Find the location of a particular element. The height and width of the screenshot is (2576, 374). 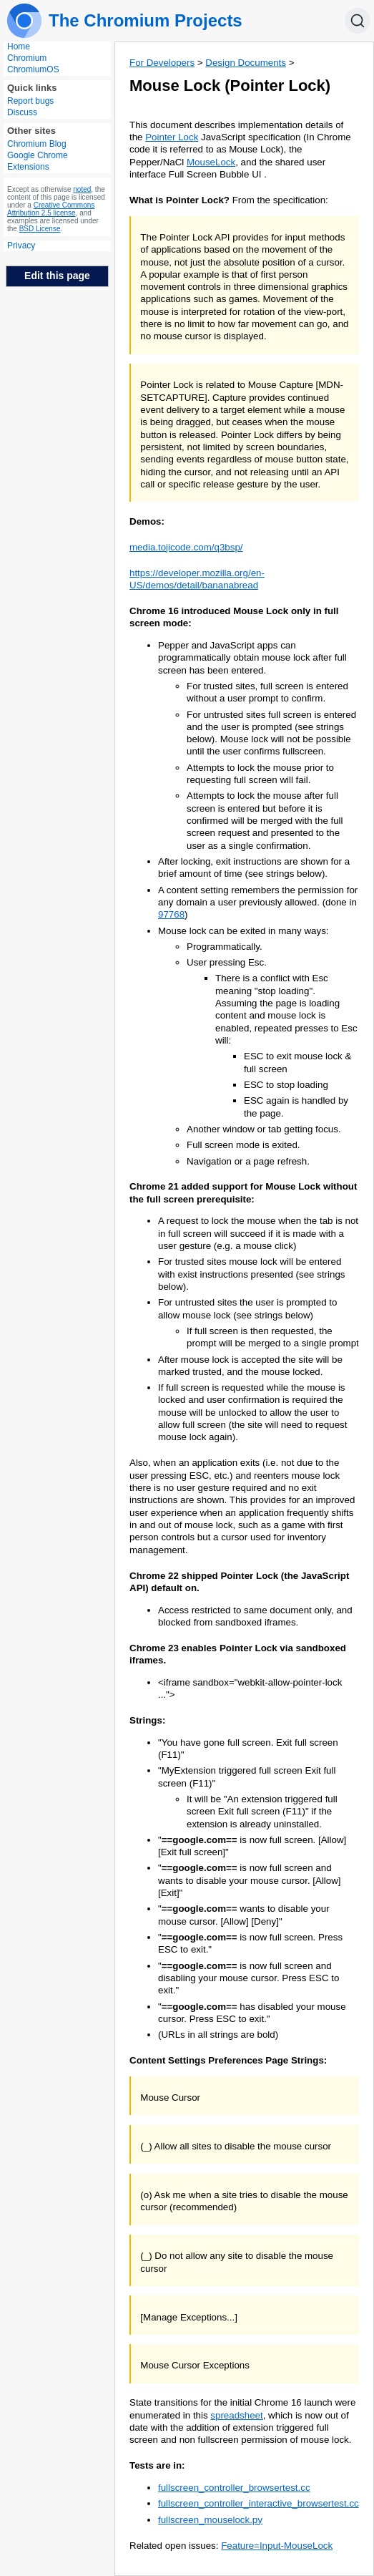

BSD License is located at coordinates (40, 229).